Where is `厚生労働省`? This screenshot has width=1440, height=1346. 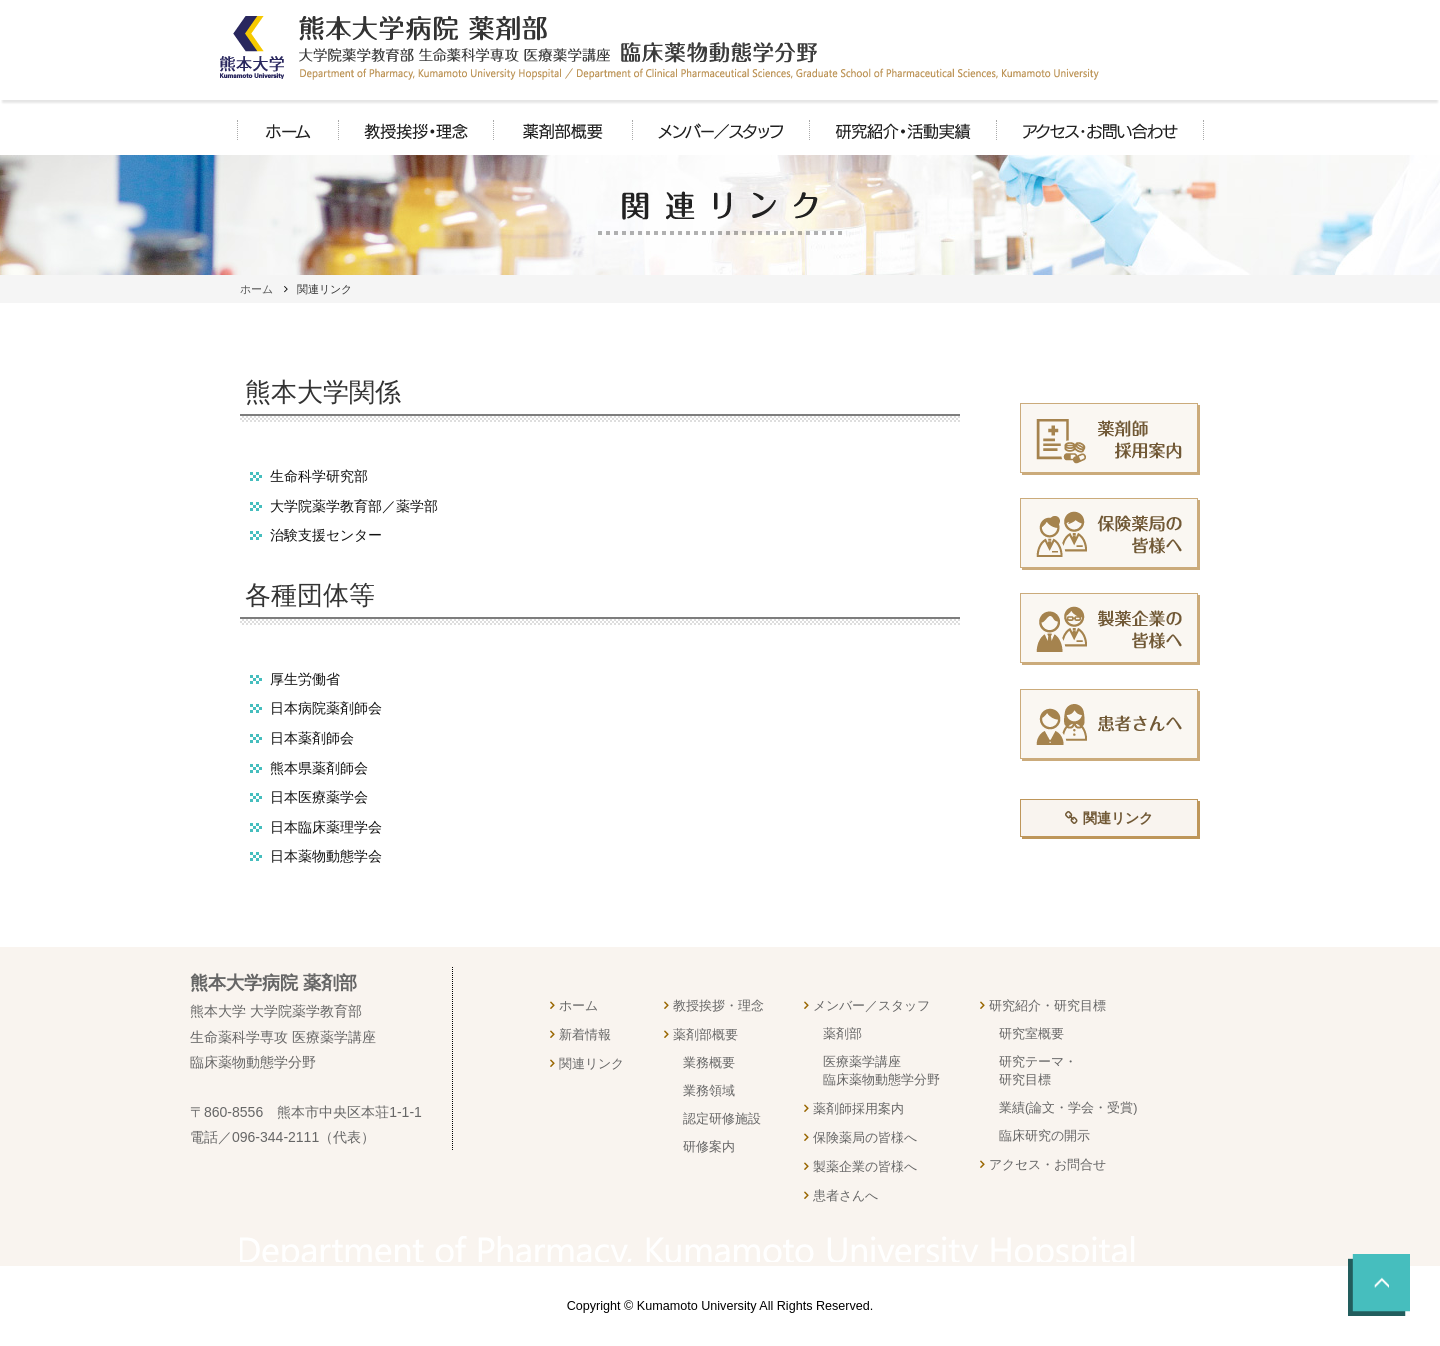
厚生労働省 is located at coordinates (305, 679).